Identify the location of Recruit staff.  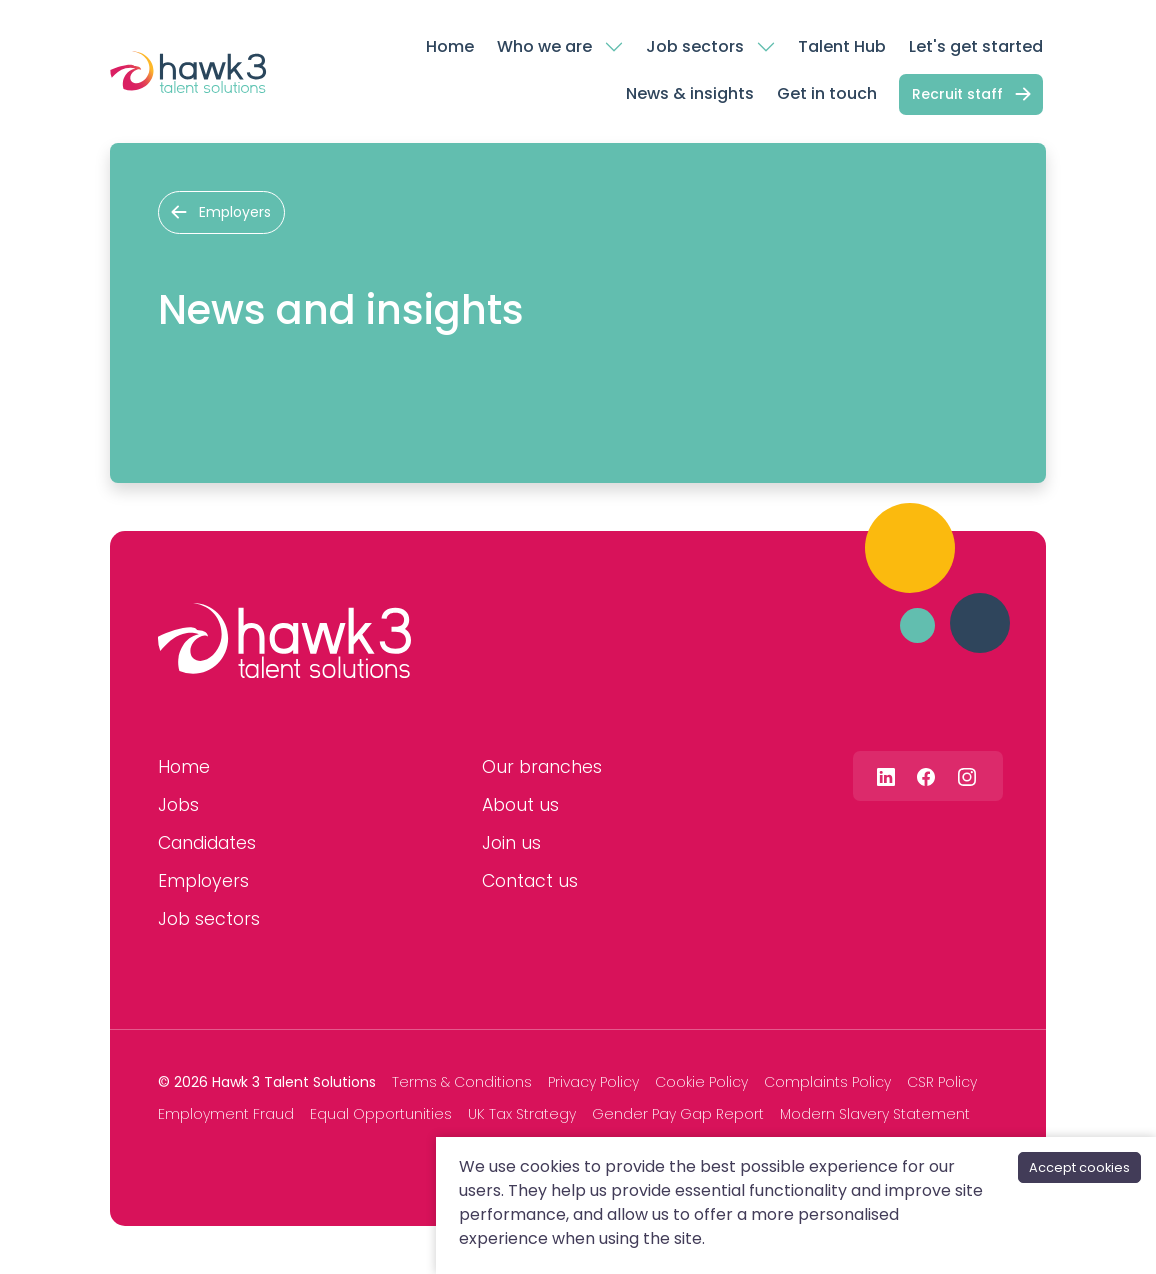
(957, 94).